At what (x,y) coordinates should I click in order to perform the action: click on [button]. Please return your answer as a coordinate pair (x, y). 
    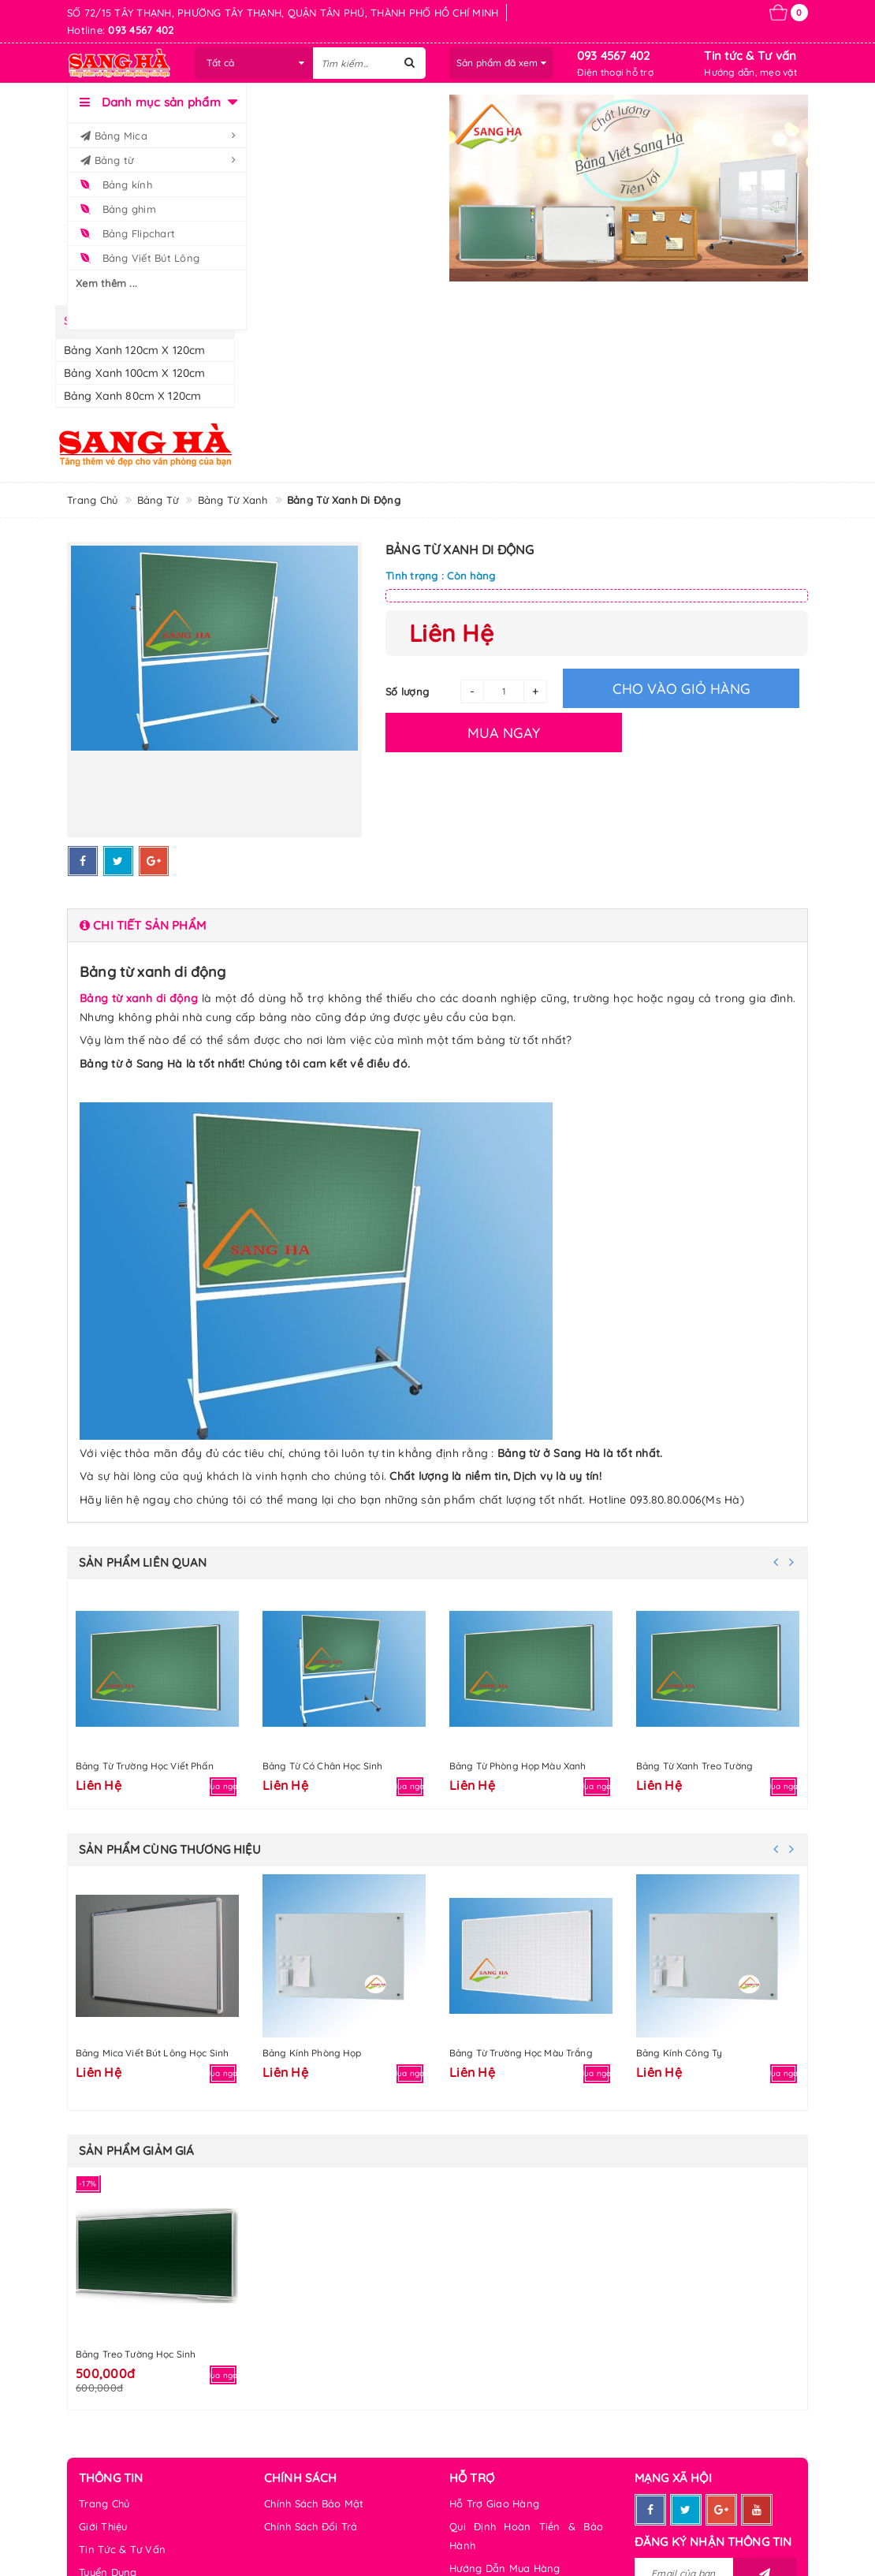
    Looking at the image, I should click on (437, 925).